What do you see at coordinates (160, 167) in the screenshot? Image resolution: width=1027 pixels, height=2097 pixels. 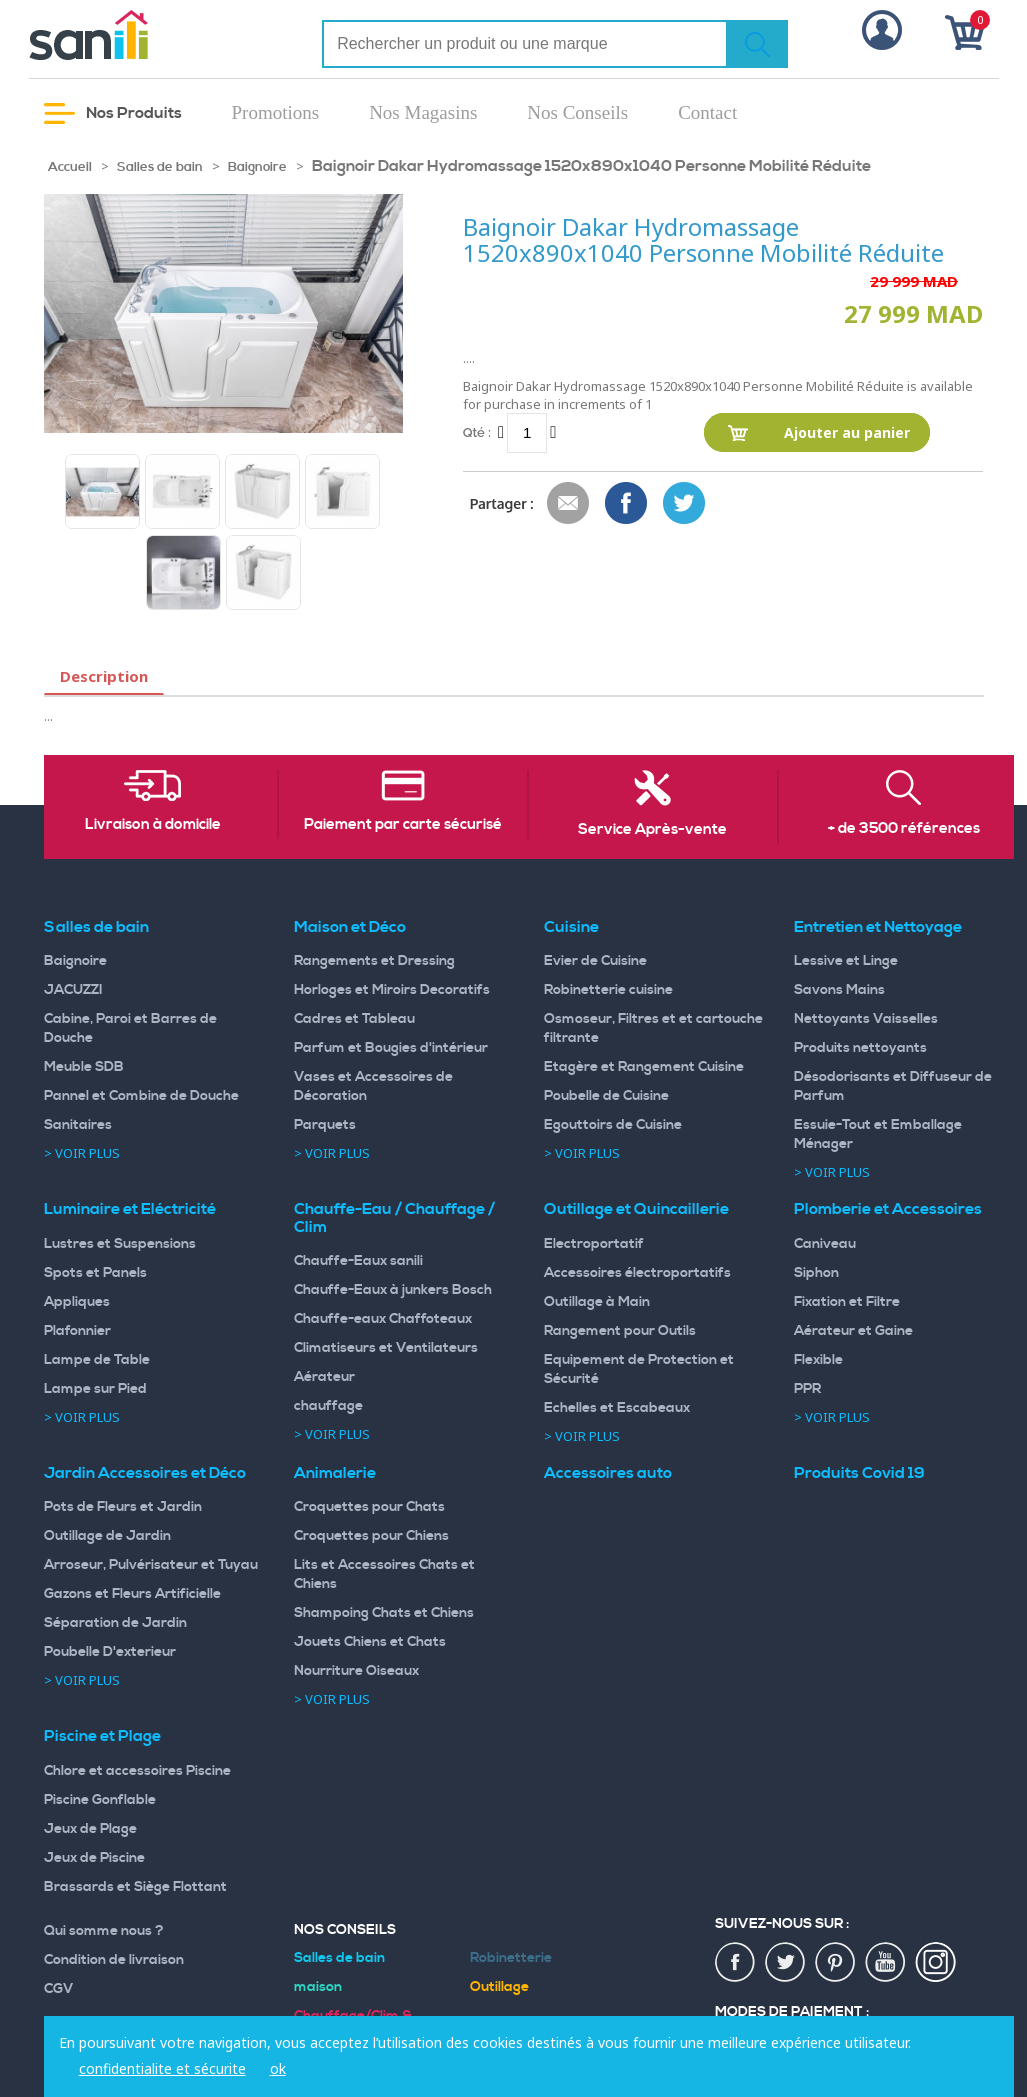 I see `Salles de bain` at bounding box center [160, 167].